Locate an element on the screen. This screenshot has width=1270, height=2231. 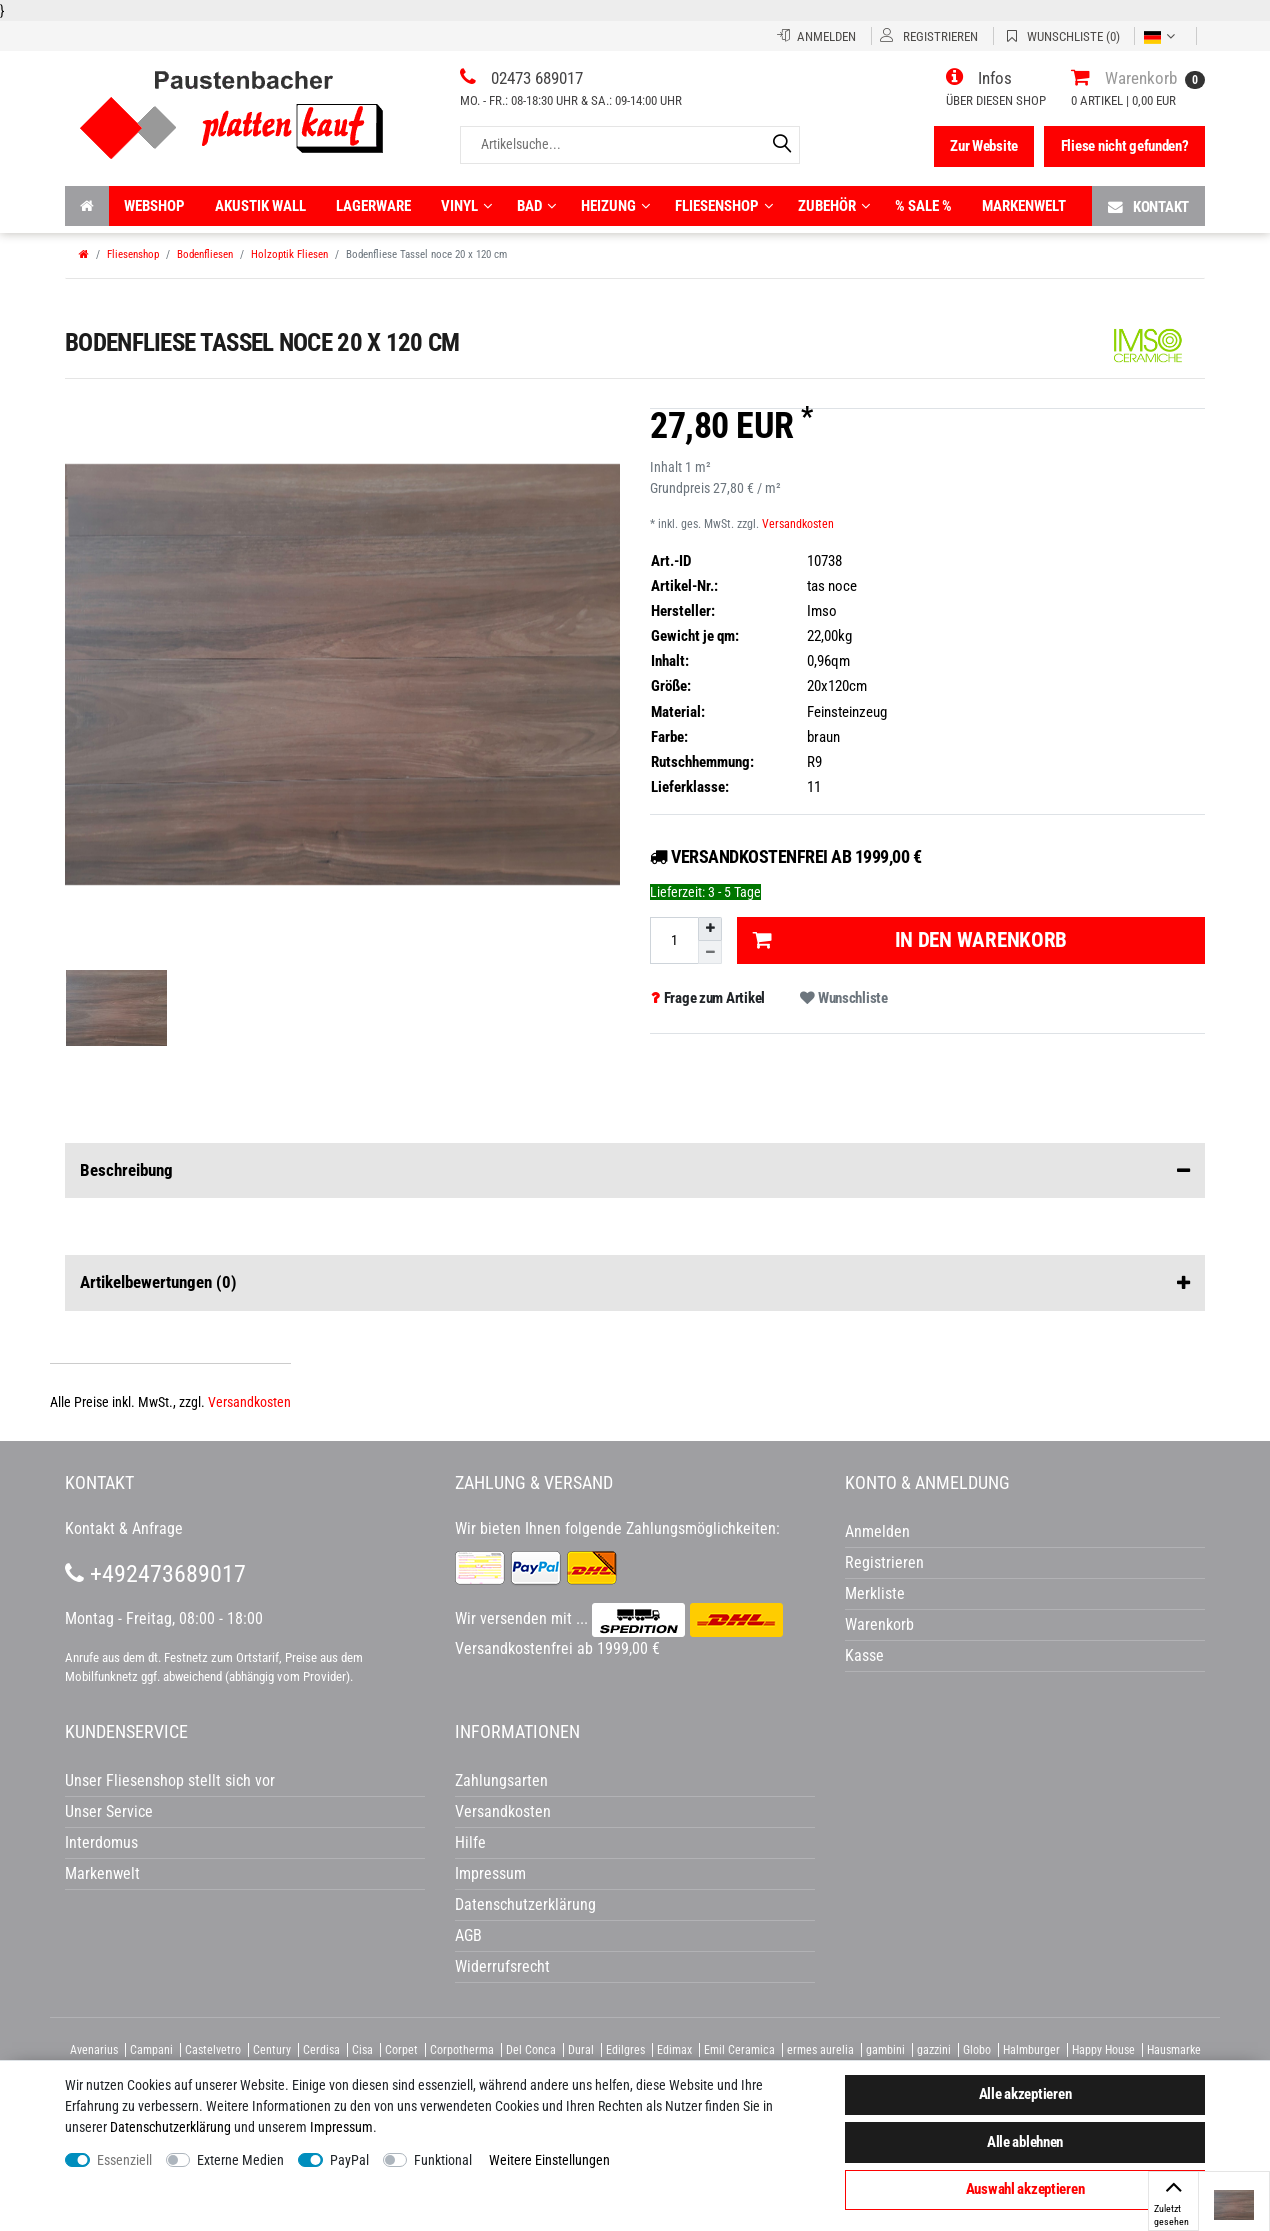
Kasse is located at coordinates (864, 1655).